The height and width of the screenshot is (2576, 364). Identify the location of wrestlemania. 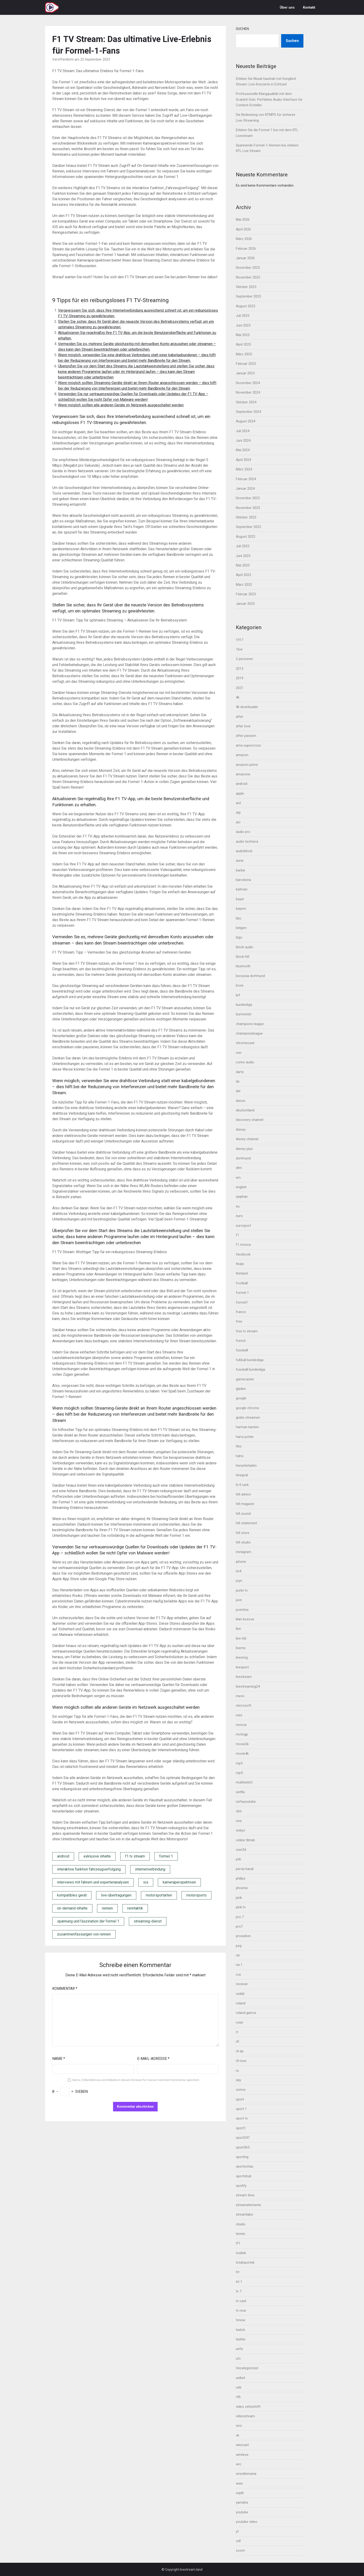
(246, 2474).